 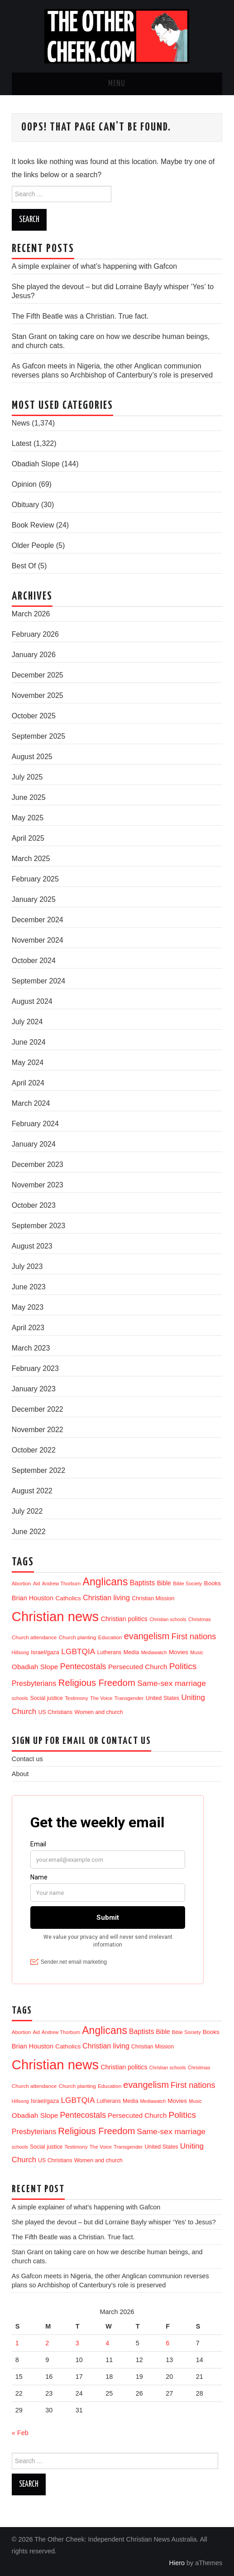 What do you see at coordinates (196, 1652) in the screenshot?
I see `Music [Music (9 items)]` at bounding box center [196, 1652].